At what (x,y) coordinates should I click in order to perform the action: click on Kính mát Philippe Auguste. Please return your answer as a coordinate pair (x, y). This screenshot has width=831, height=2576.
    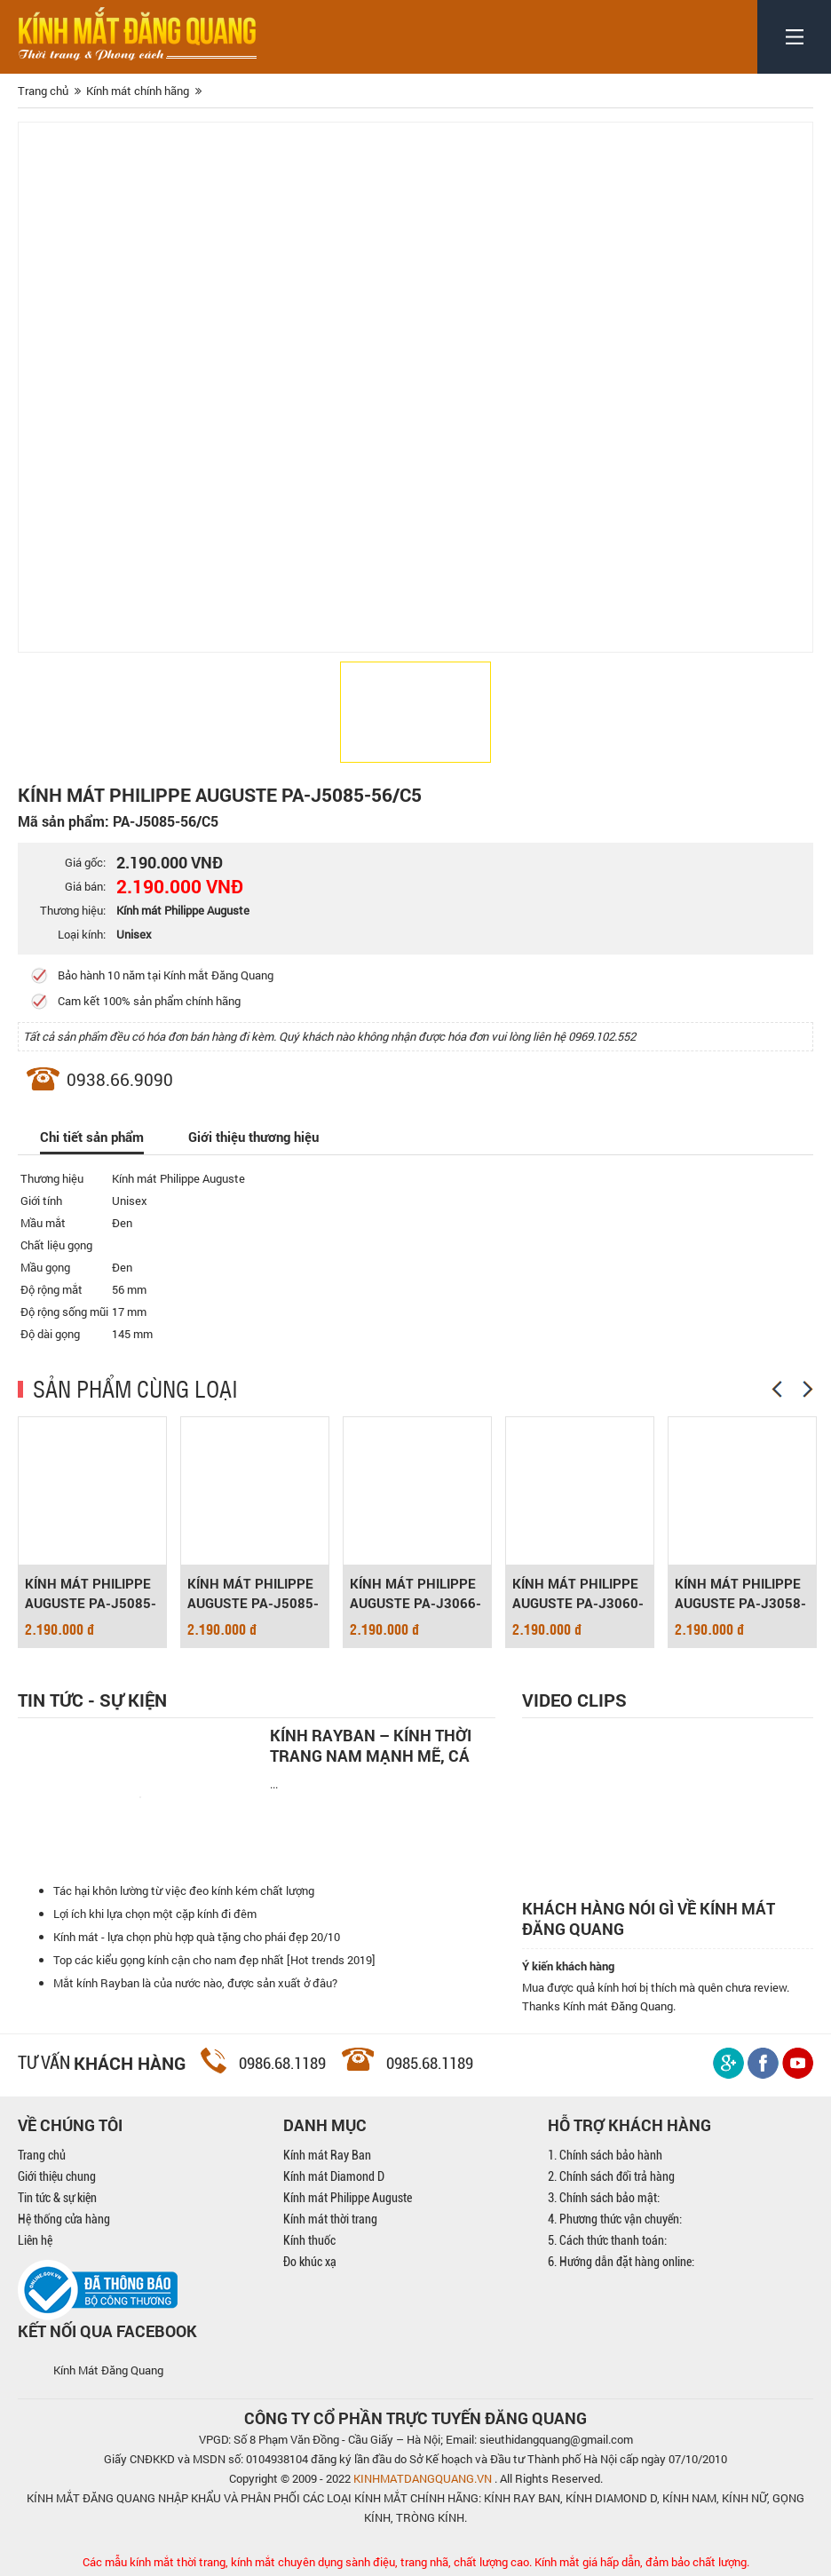
    Looking at the image, I should click on (347, 2198).